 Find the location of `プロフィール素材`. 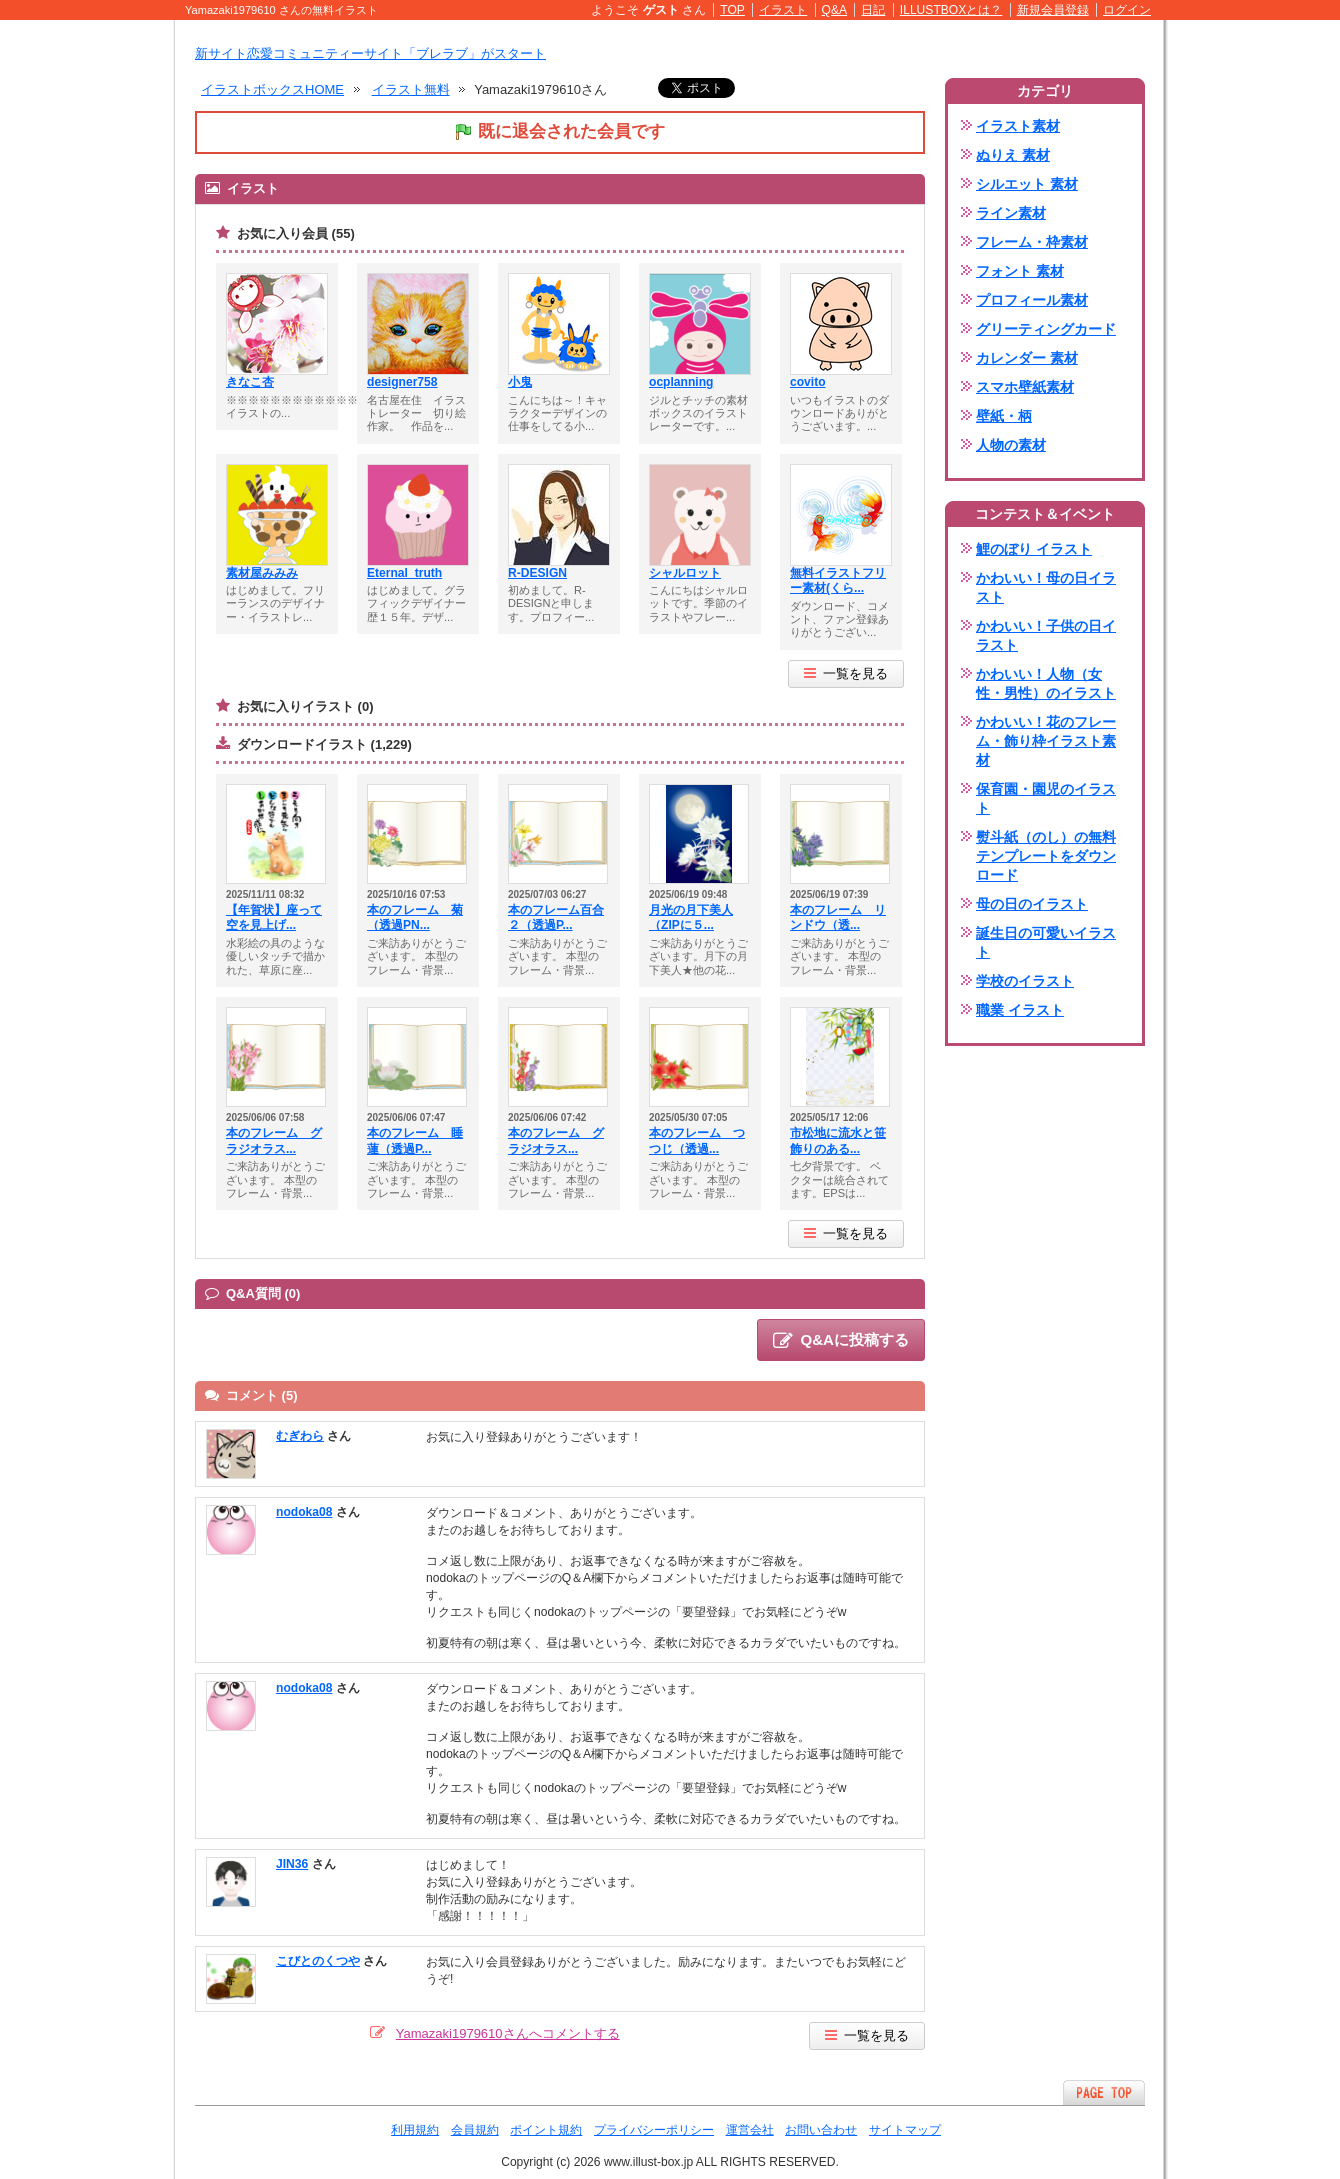

プロフィール素材 is located at coordinates (1032, 300).